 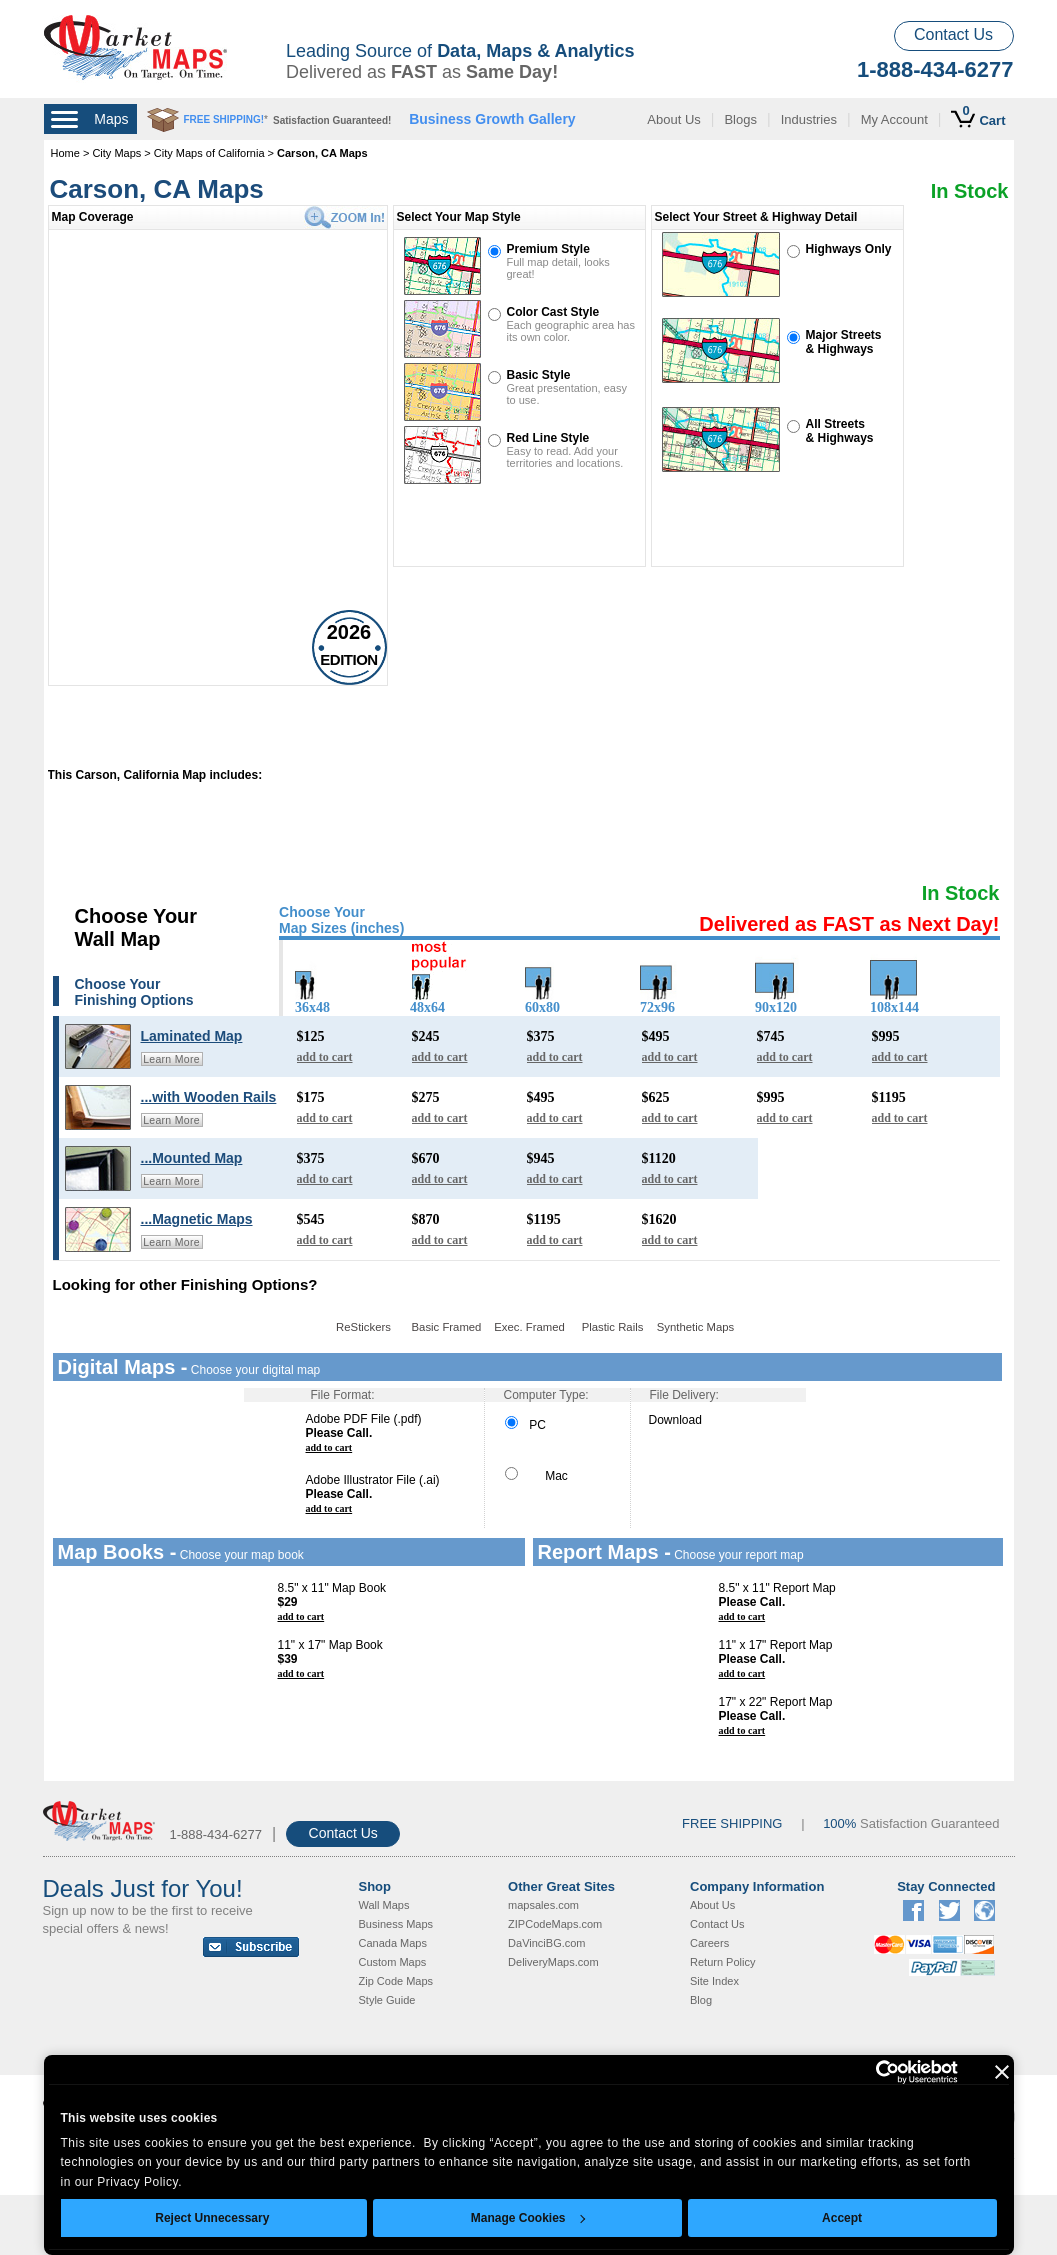 I want to click on Zip Code Maps, so click(x=396, y=1981).